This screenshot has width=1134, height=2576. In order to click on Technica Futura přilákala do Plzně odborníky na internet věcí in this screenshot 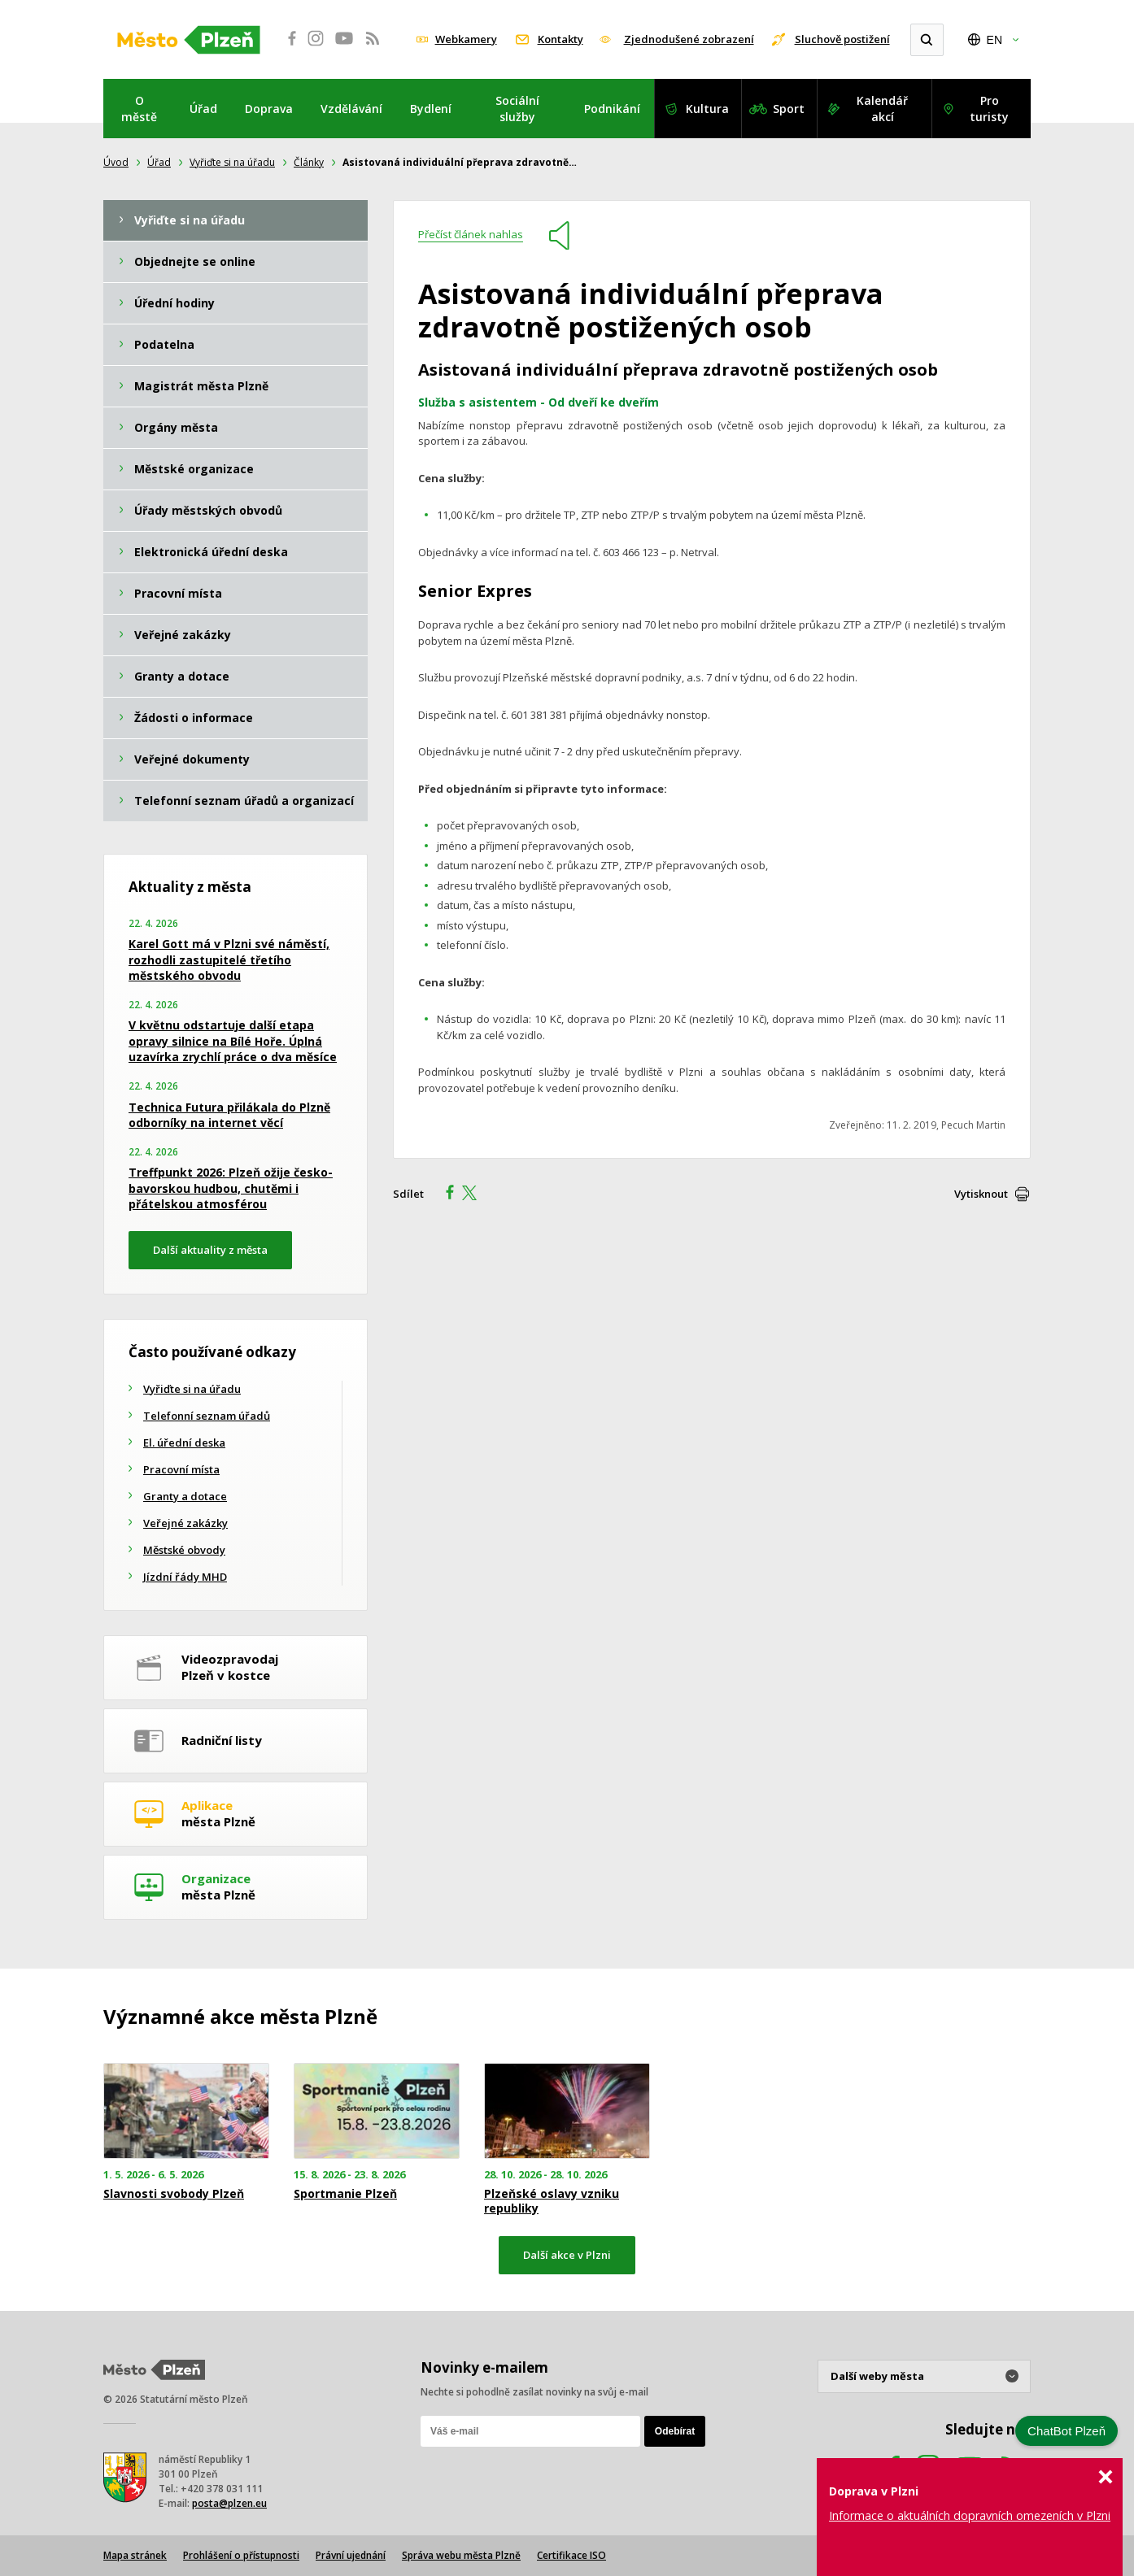, I will do `click(229, 1115)`.